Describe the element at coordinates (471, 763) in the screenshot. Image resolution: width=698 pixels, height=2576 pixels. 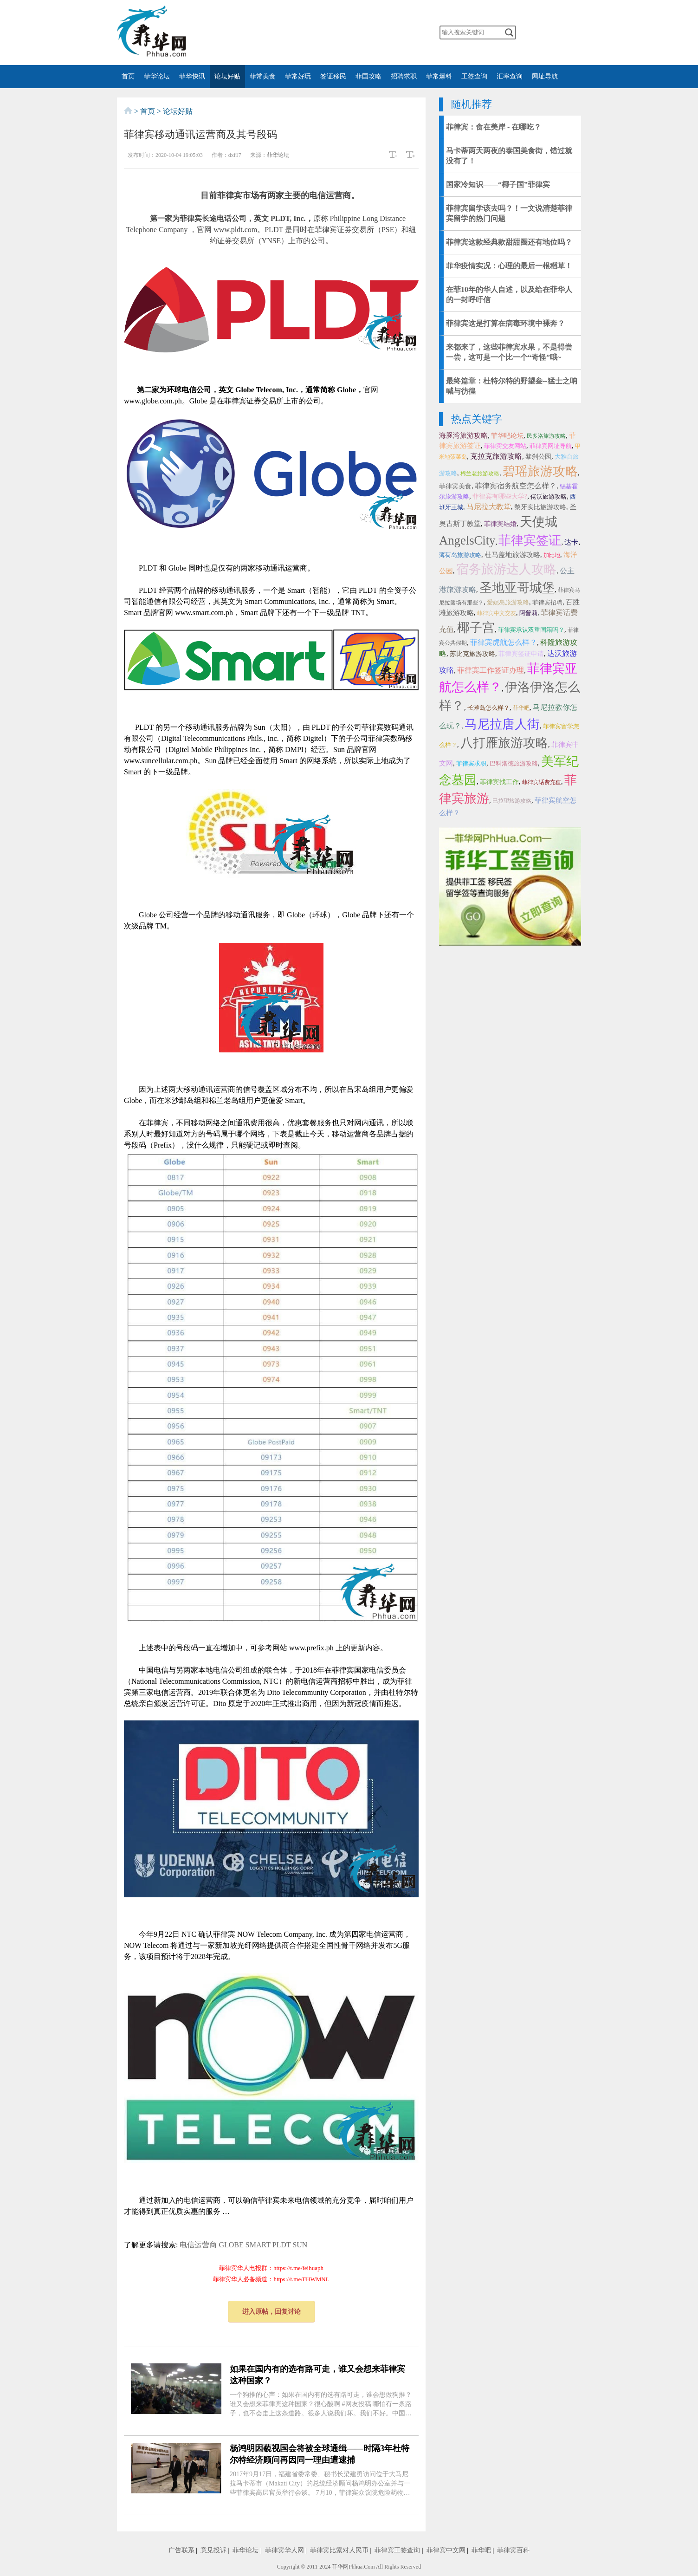
I see `菲律宾求职` at that location.